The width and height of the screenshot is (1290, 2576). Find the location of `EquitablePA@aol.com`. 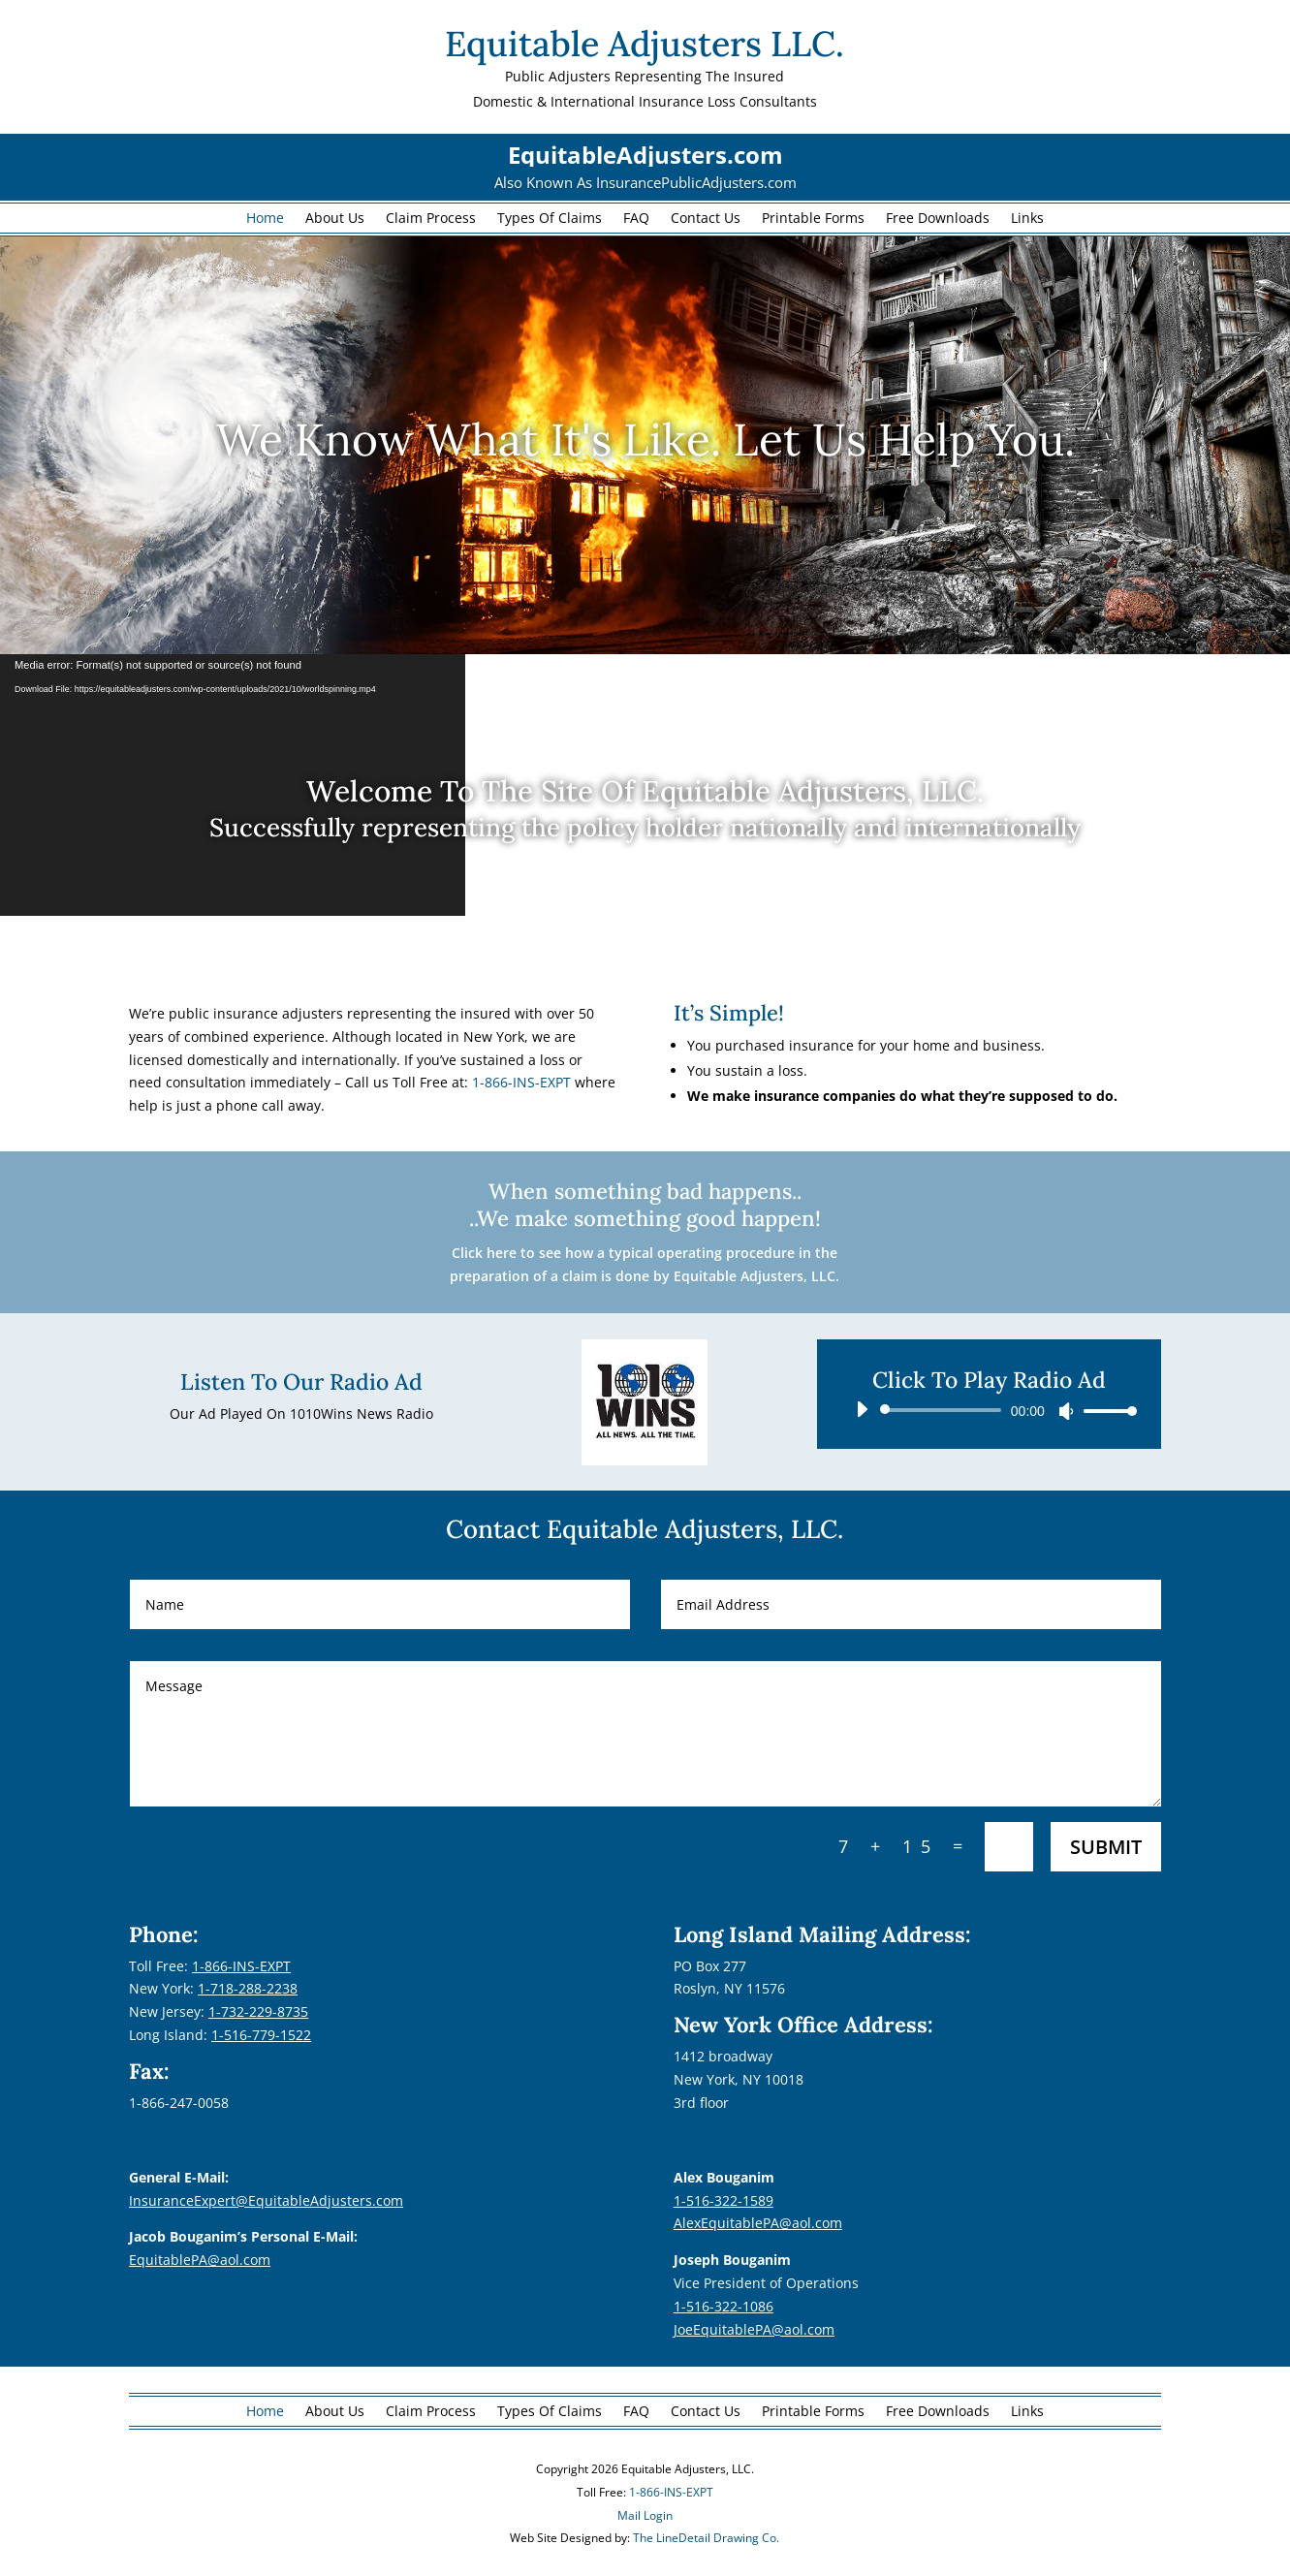

EquitablePA@aol.com is located at coordinates (199, 2259).